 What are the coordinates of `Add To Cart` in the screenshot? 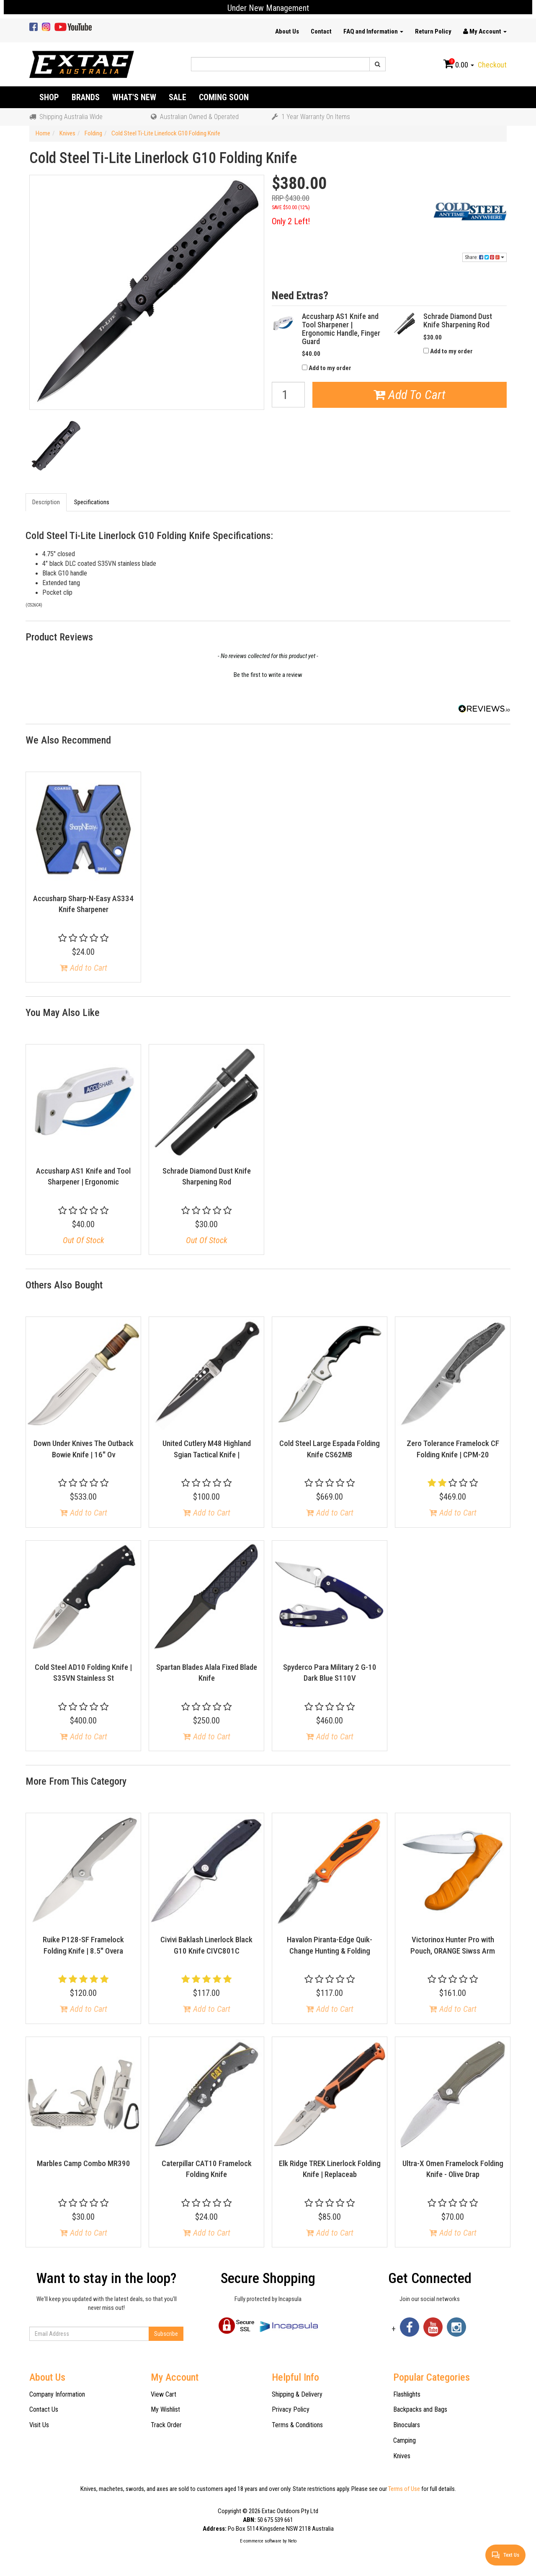 It's located at (410, 394).